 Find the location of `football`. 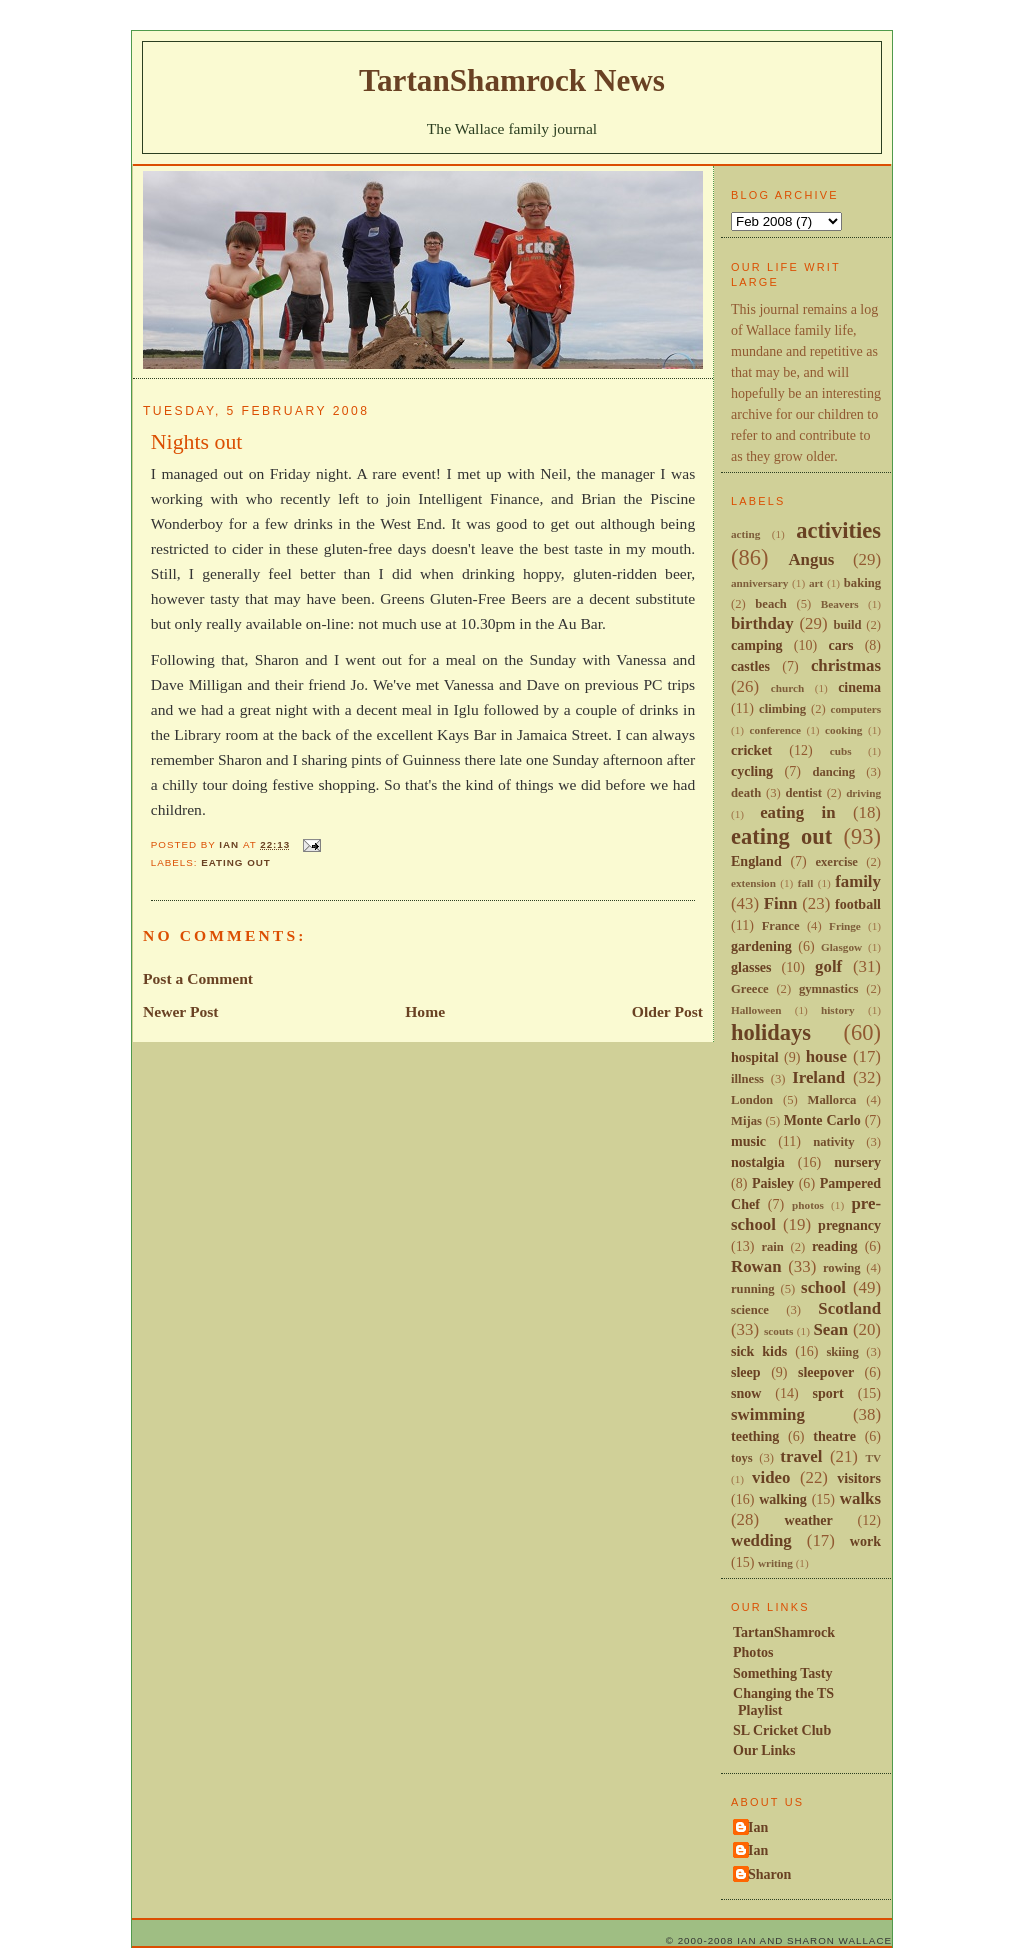

football is located at coordinates (858, 904).